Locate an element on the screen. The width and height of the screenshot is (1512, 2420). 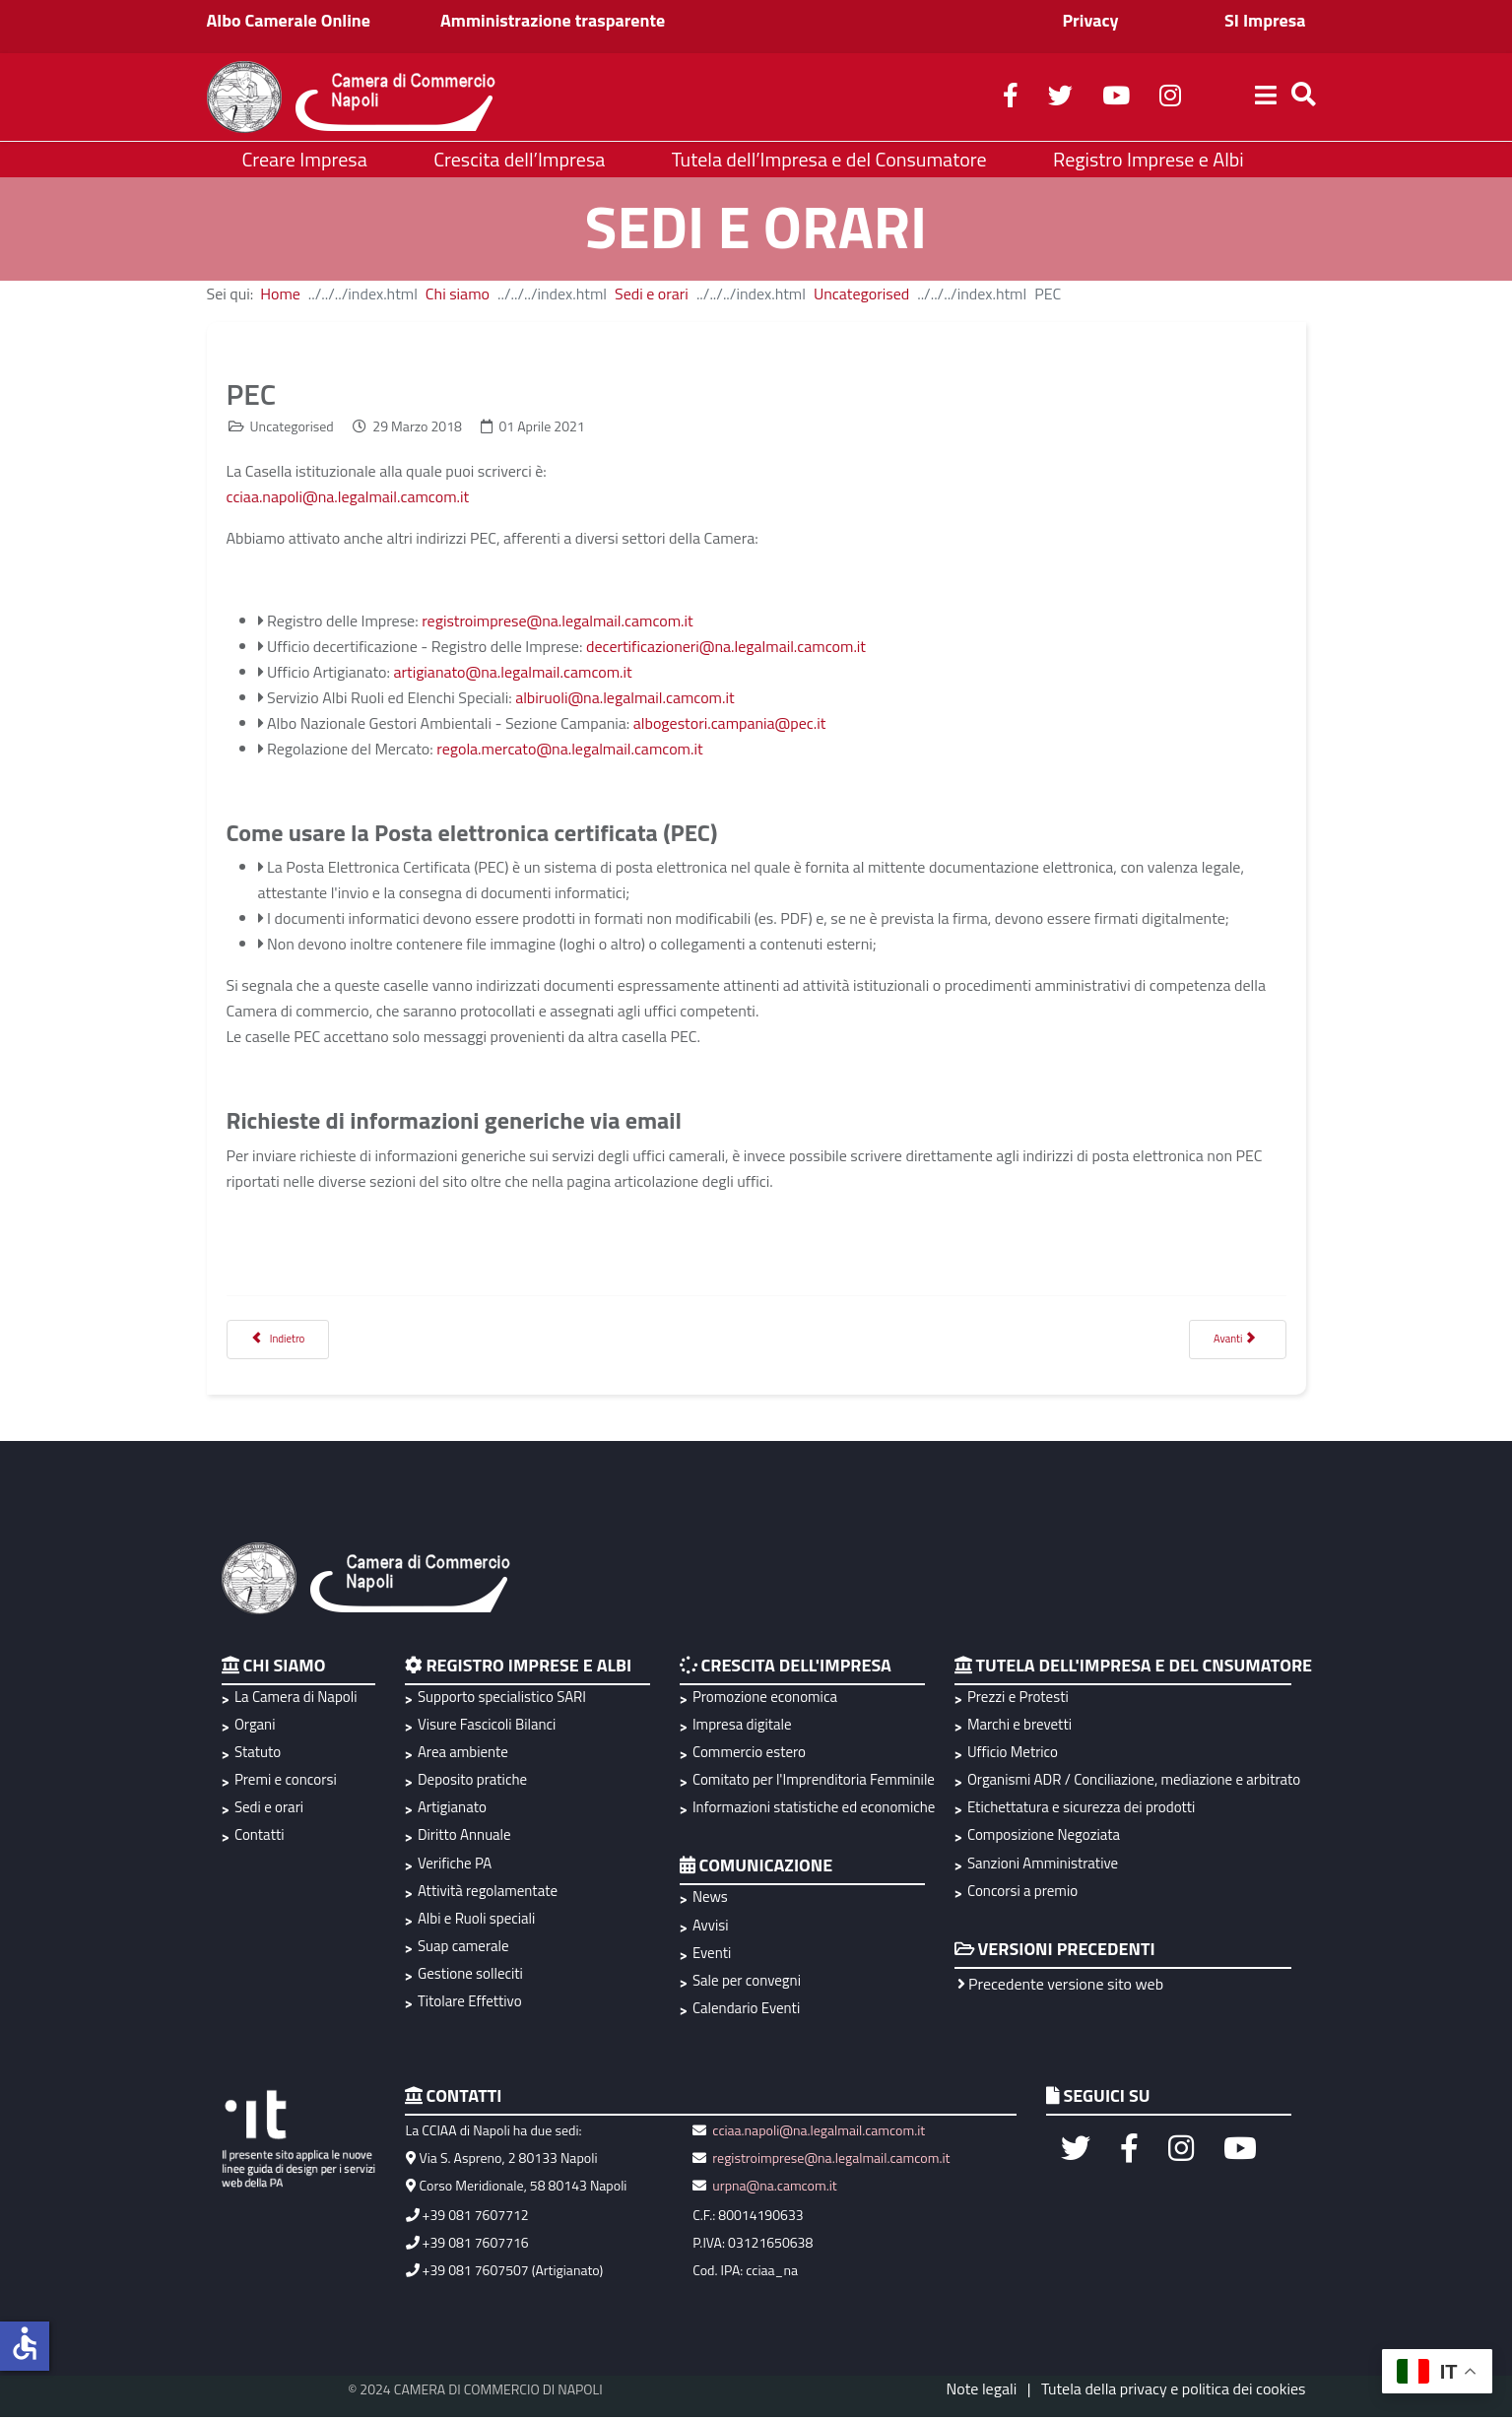
Avvisi is located at coordinates (710, 1928).